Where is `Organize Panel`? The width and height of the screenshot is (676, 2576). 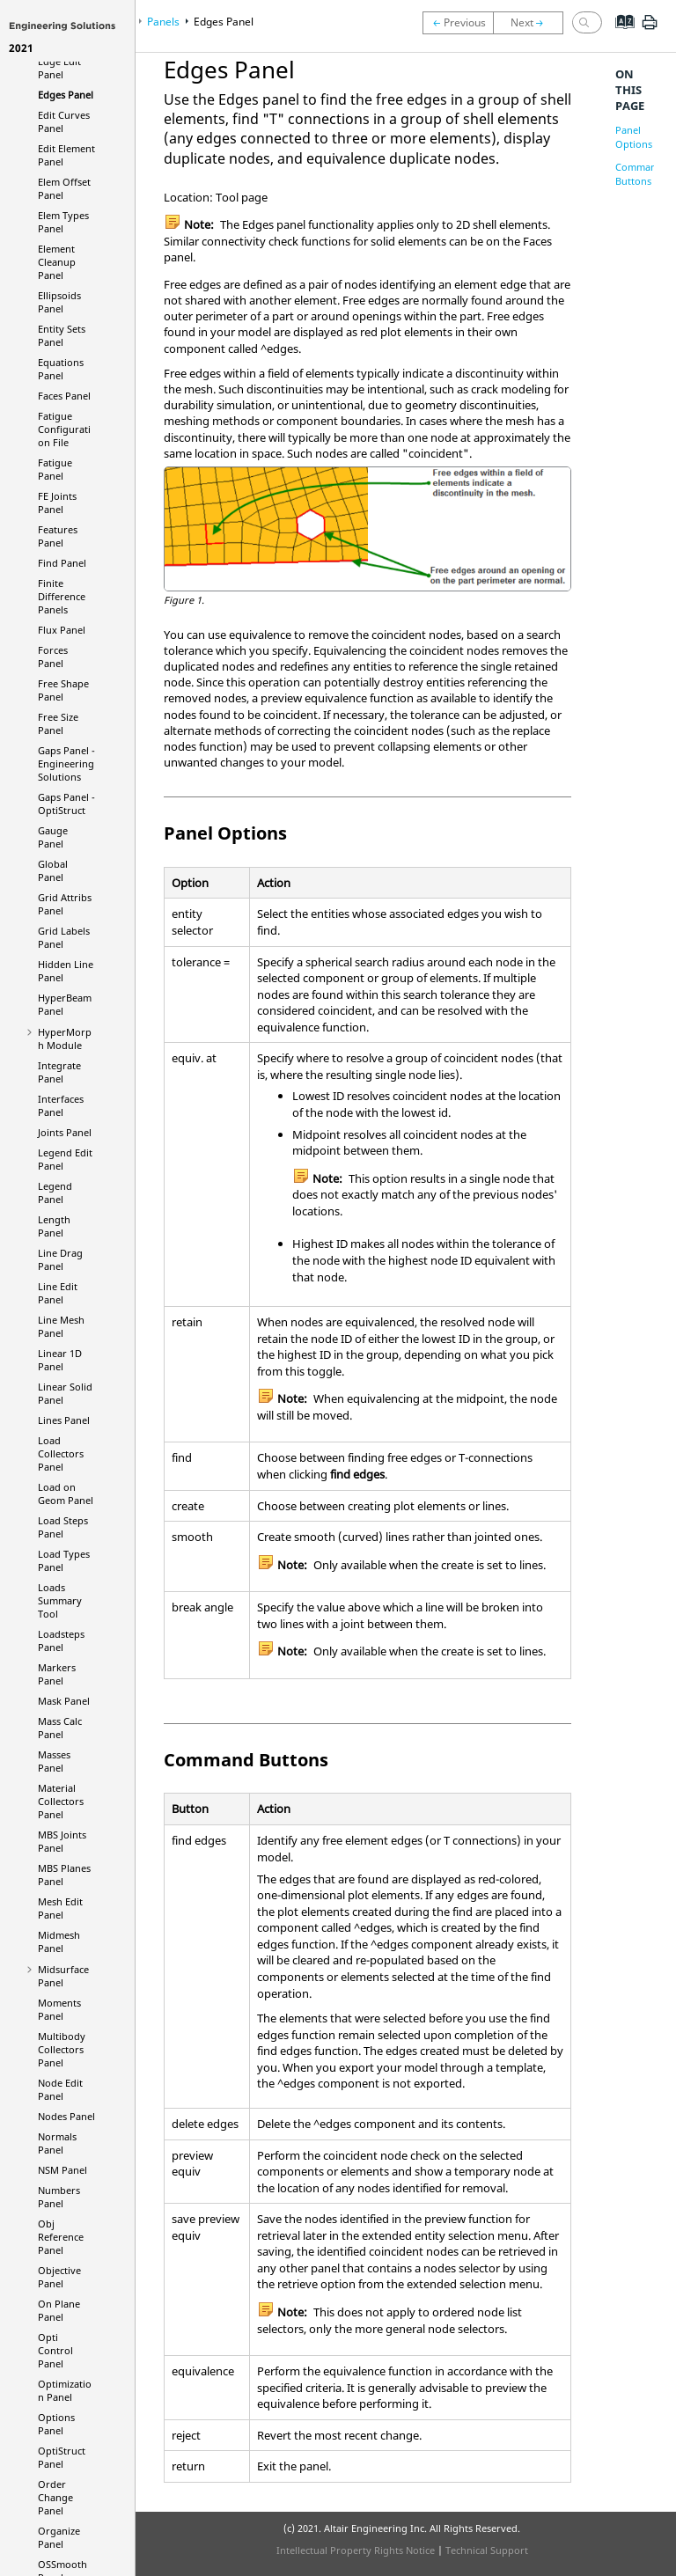
Organize Panel is located at coordinates (59, 2537).